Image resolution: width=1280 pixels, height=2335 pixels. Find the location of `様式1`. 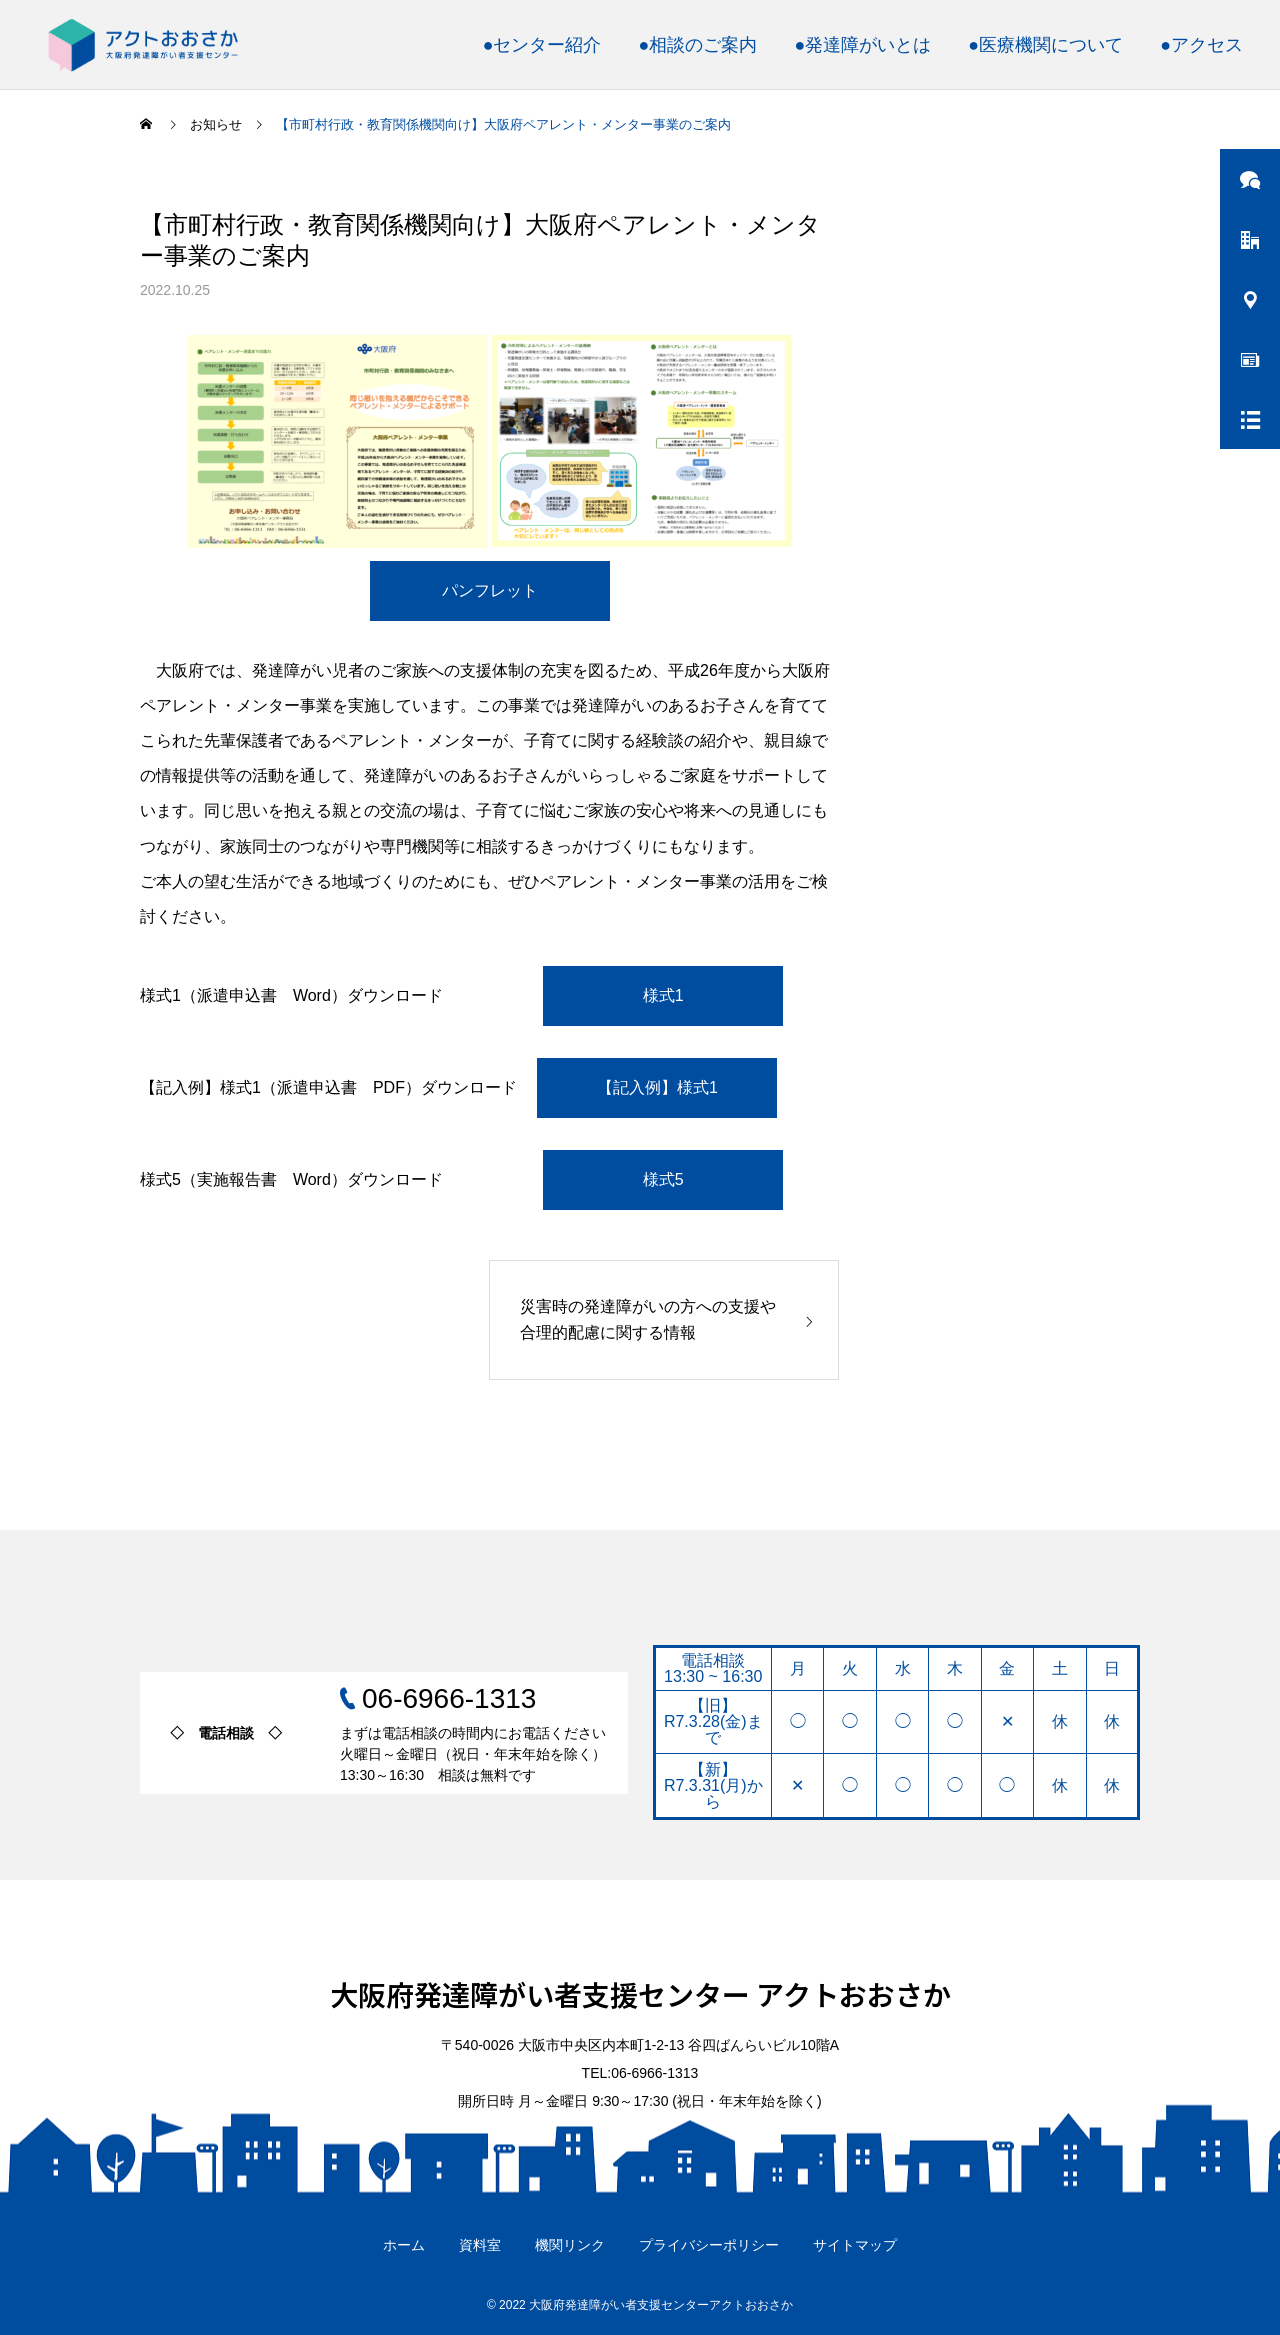

様式1 is located at coordinates (663, 995).